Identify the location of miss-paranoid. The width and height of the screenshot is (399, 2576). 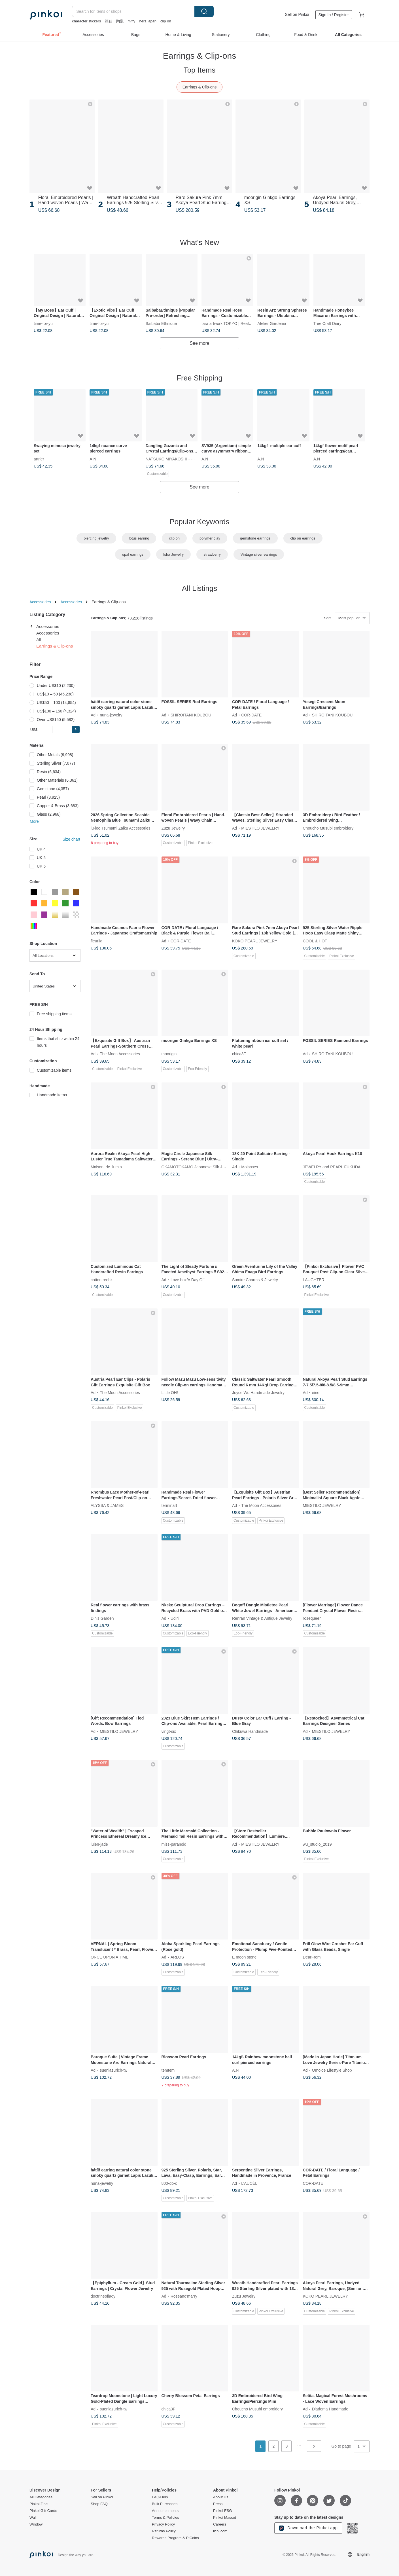
(174, 1844).